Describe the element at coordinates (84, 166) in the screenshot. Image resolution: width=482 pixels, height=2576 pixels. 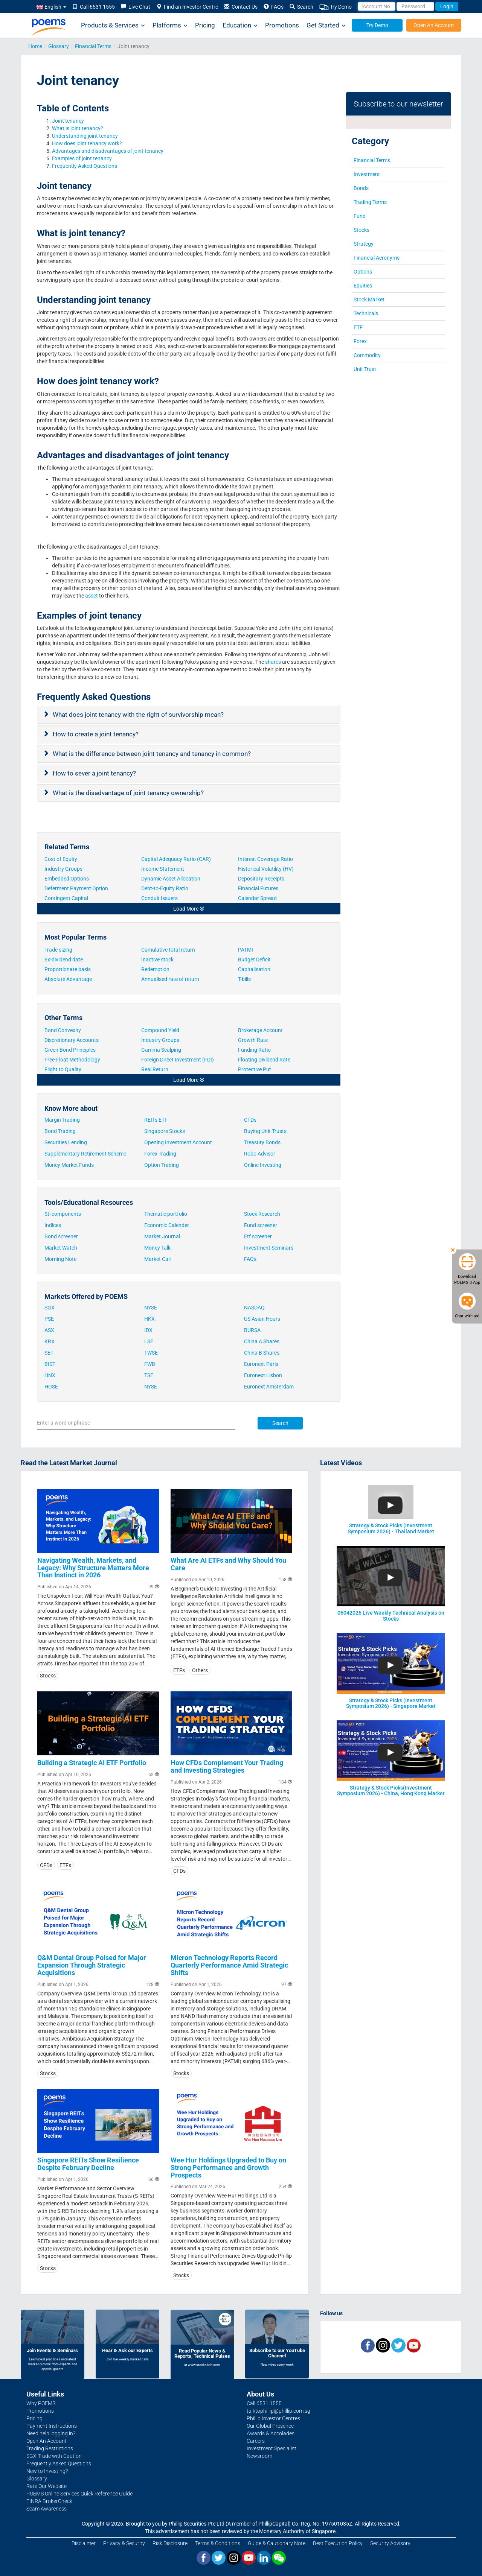
I see `Frequently Asked Questions` at that location.